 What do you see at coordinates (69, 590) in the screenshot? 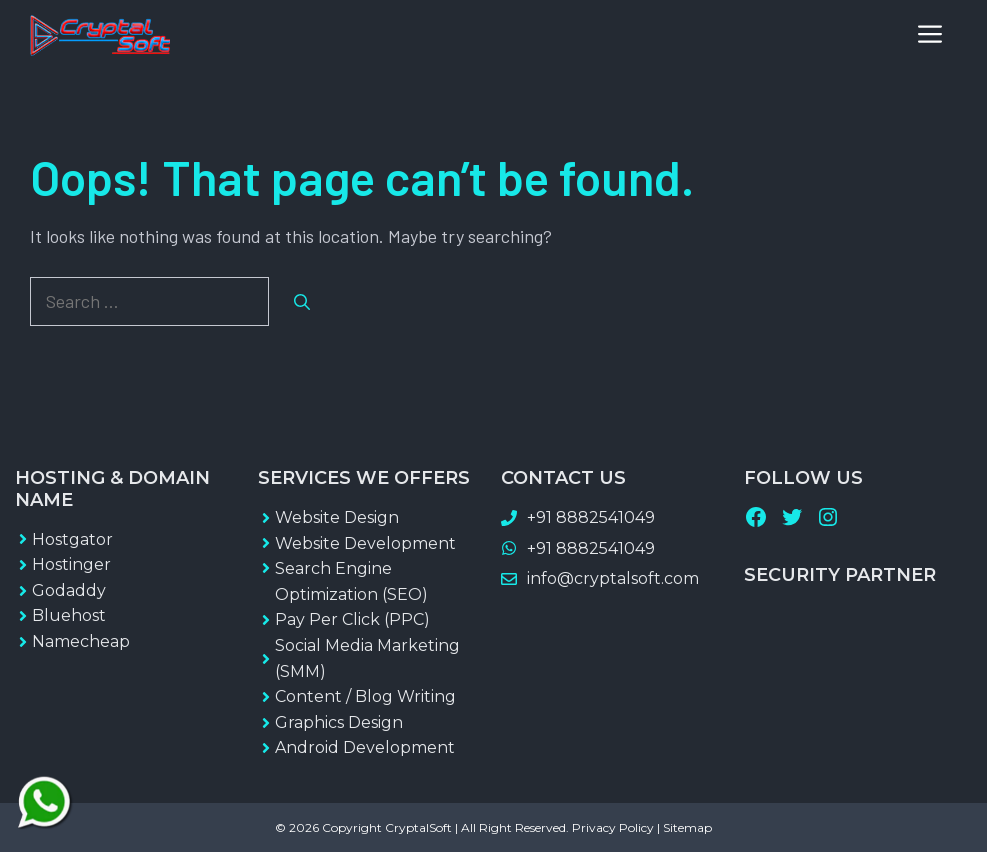
I see `Godaddy` at bounding box center [69, 590].